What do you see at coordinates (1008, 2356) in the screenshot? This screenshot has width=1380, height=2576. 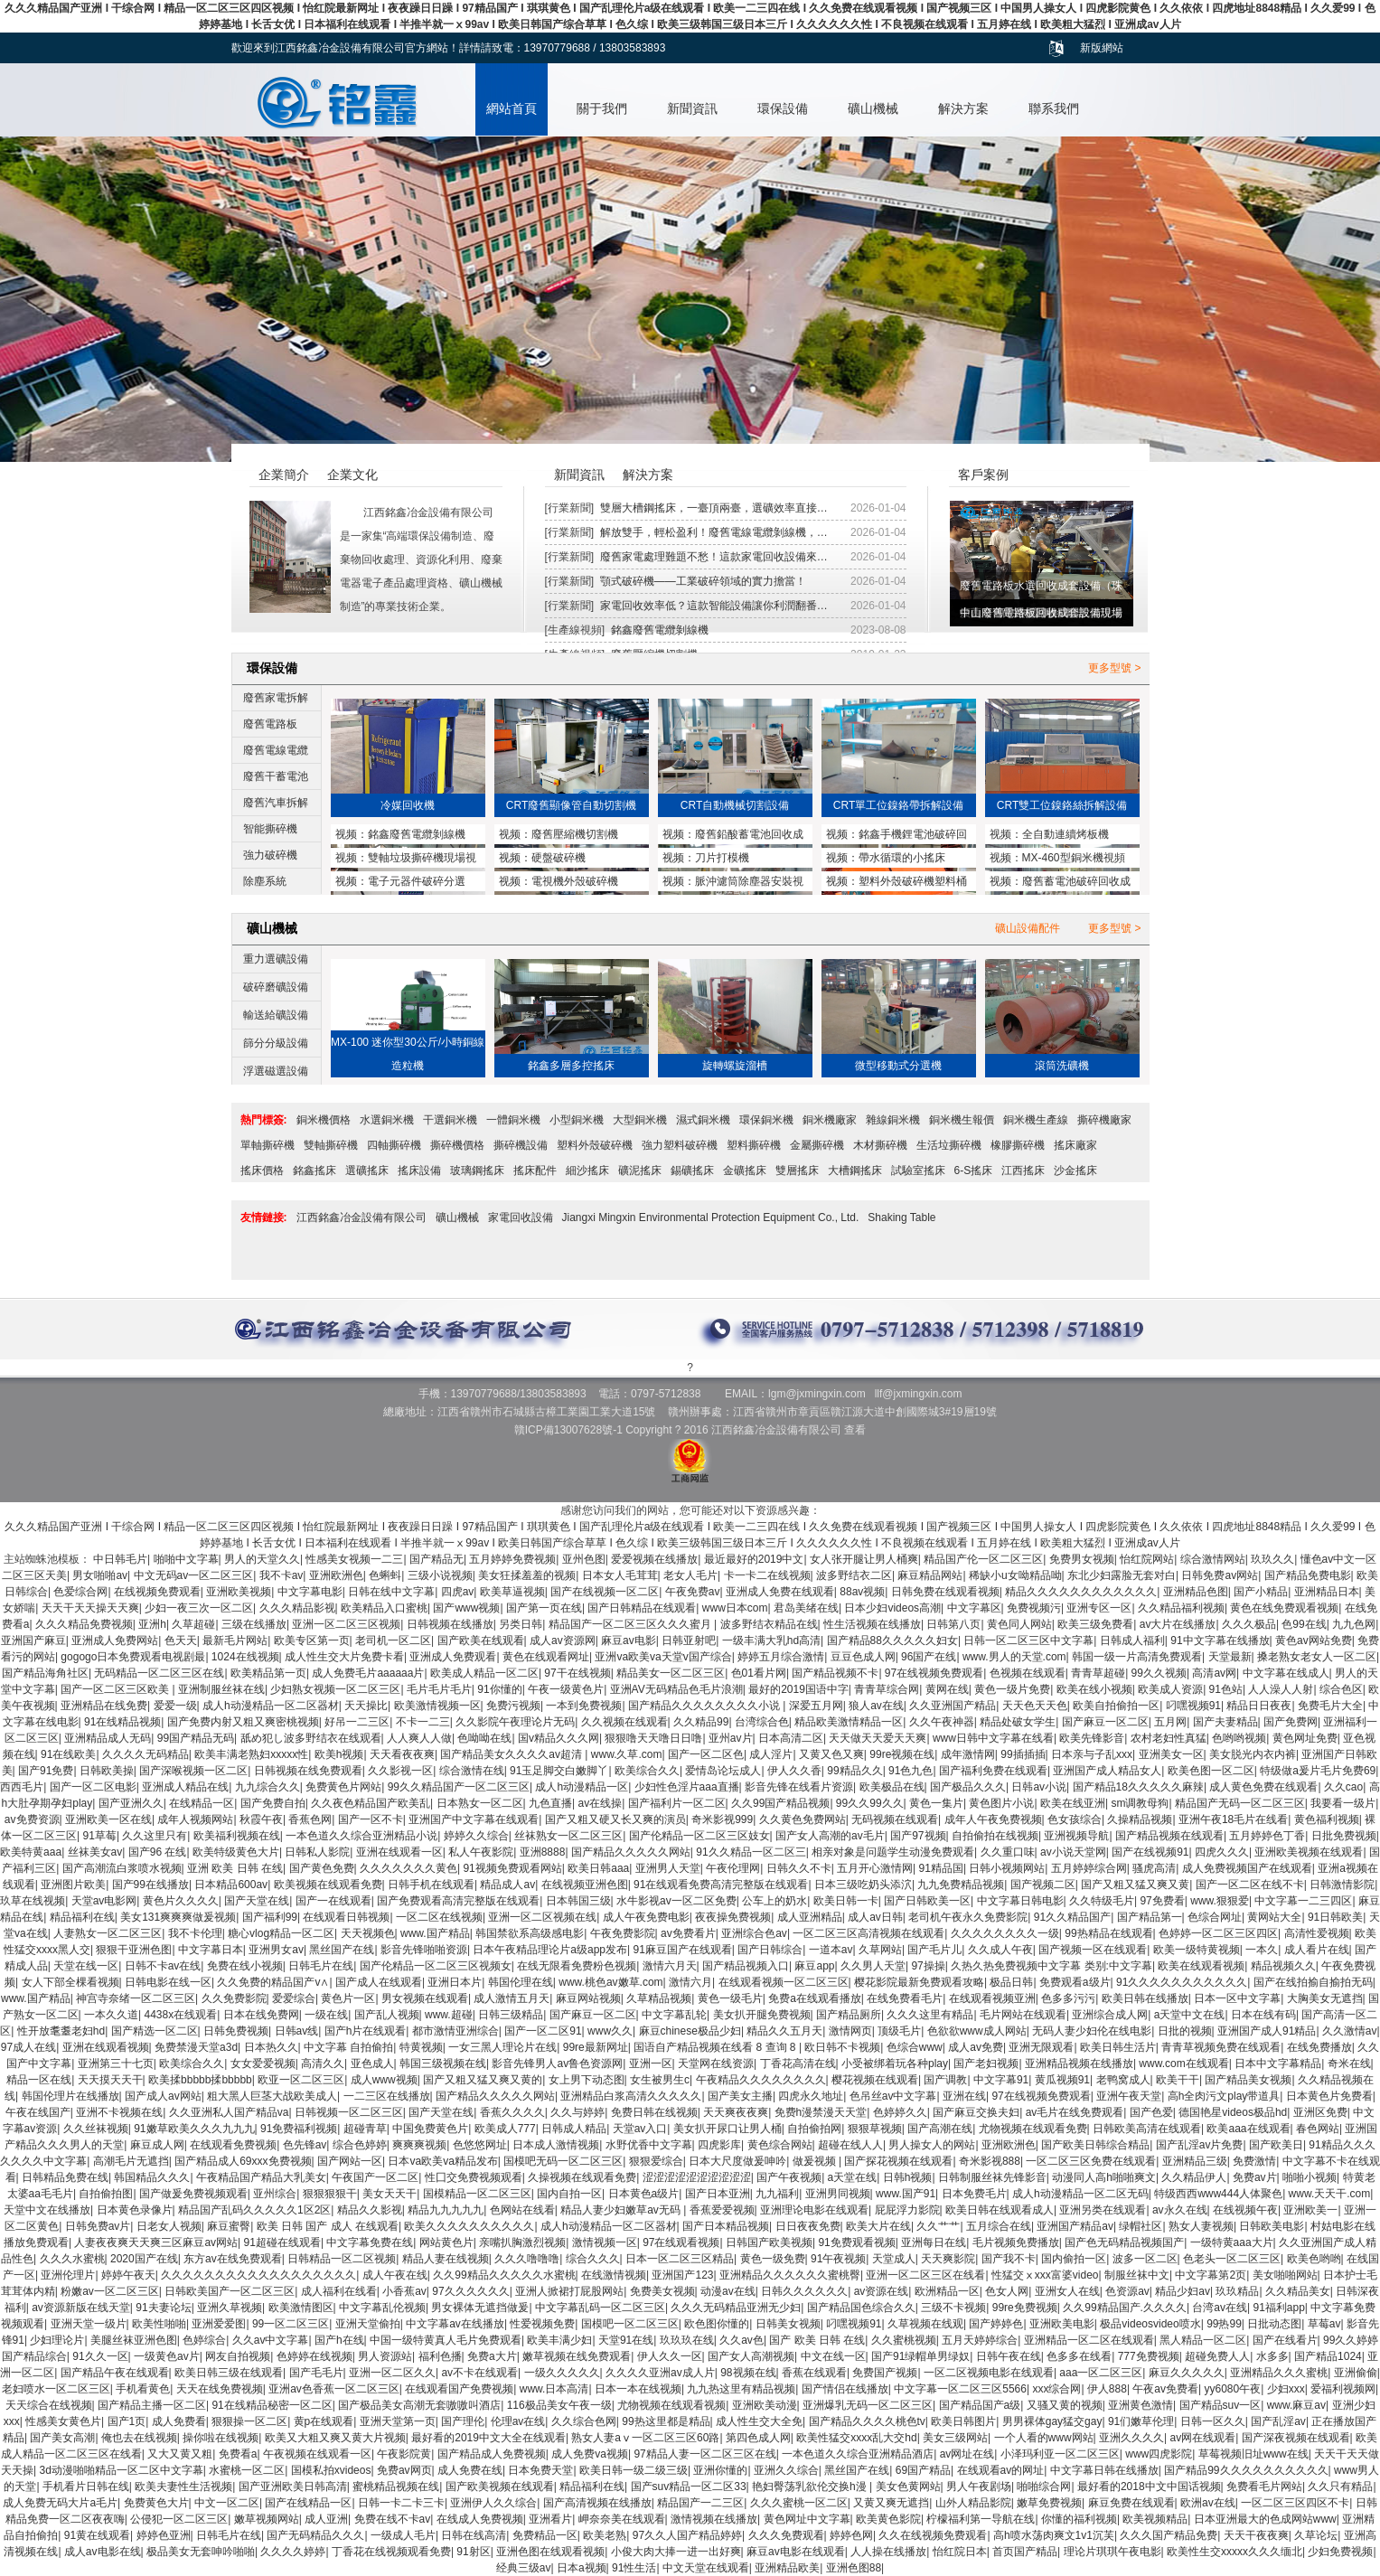 I see `日韩午夜在线` at bounding box center [1008, 2356].